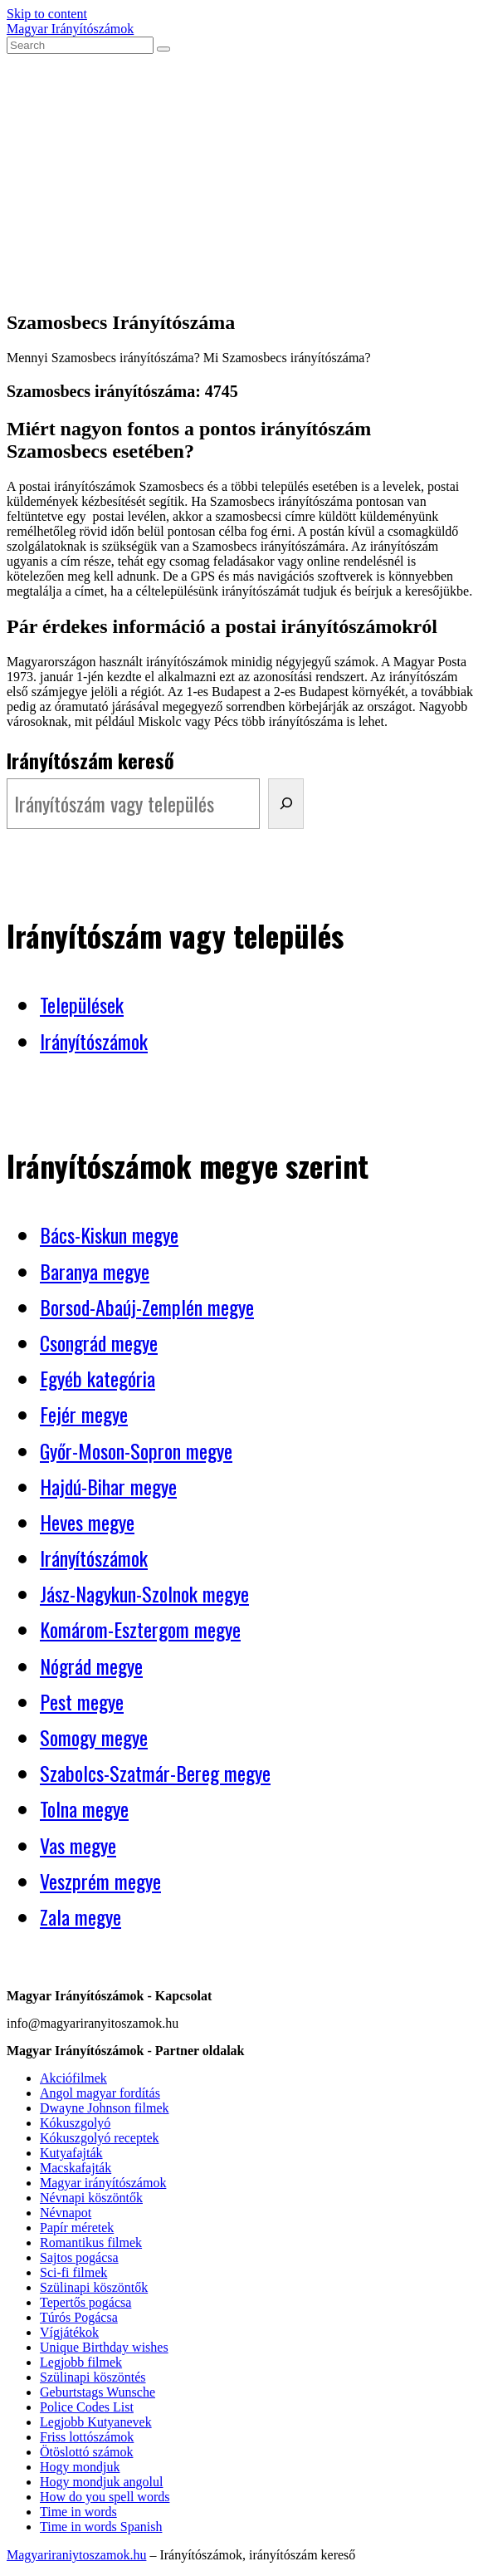  Describe the element at coordinates (144, 1593) in the screenshot. I see `Jász-Nagykun-Szolnok megye` at that location.